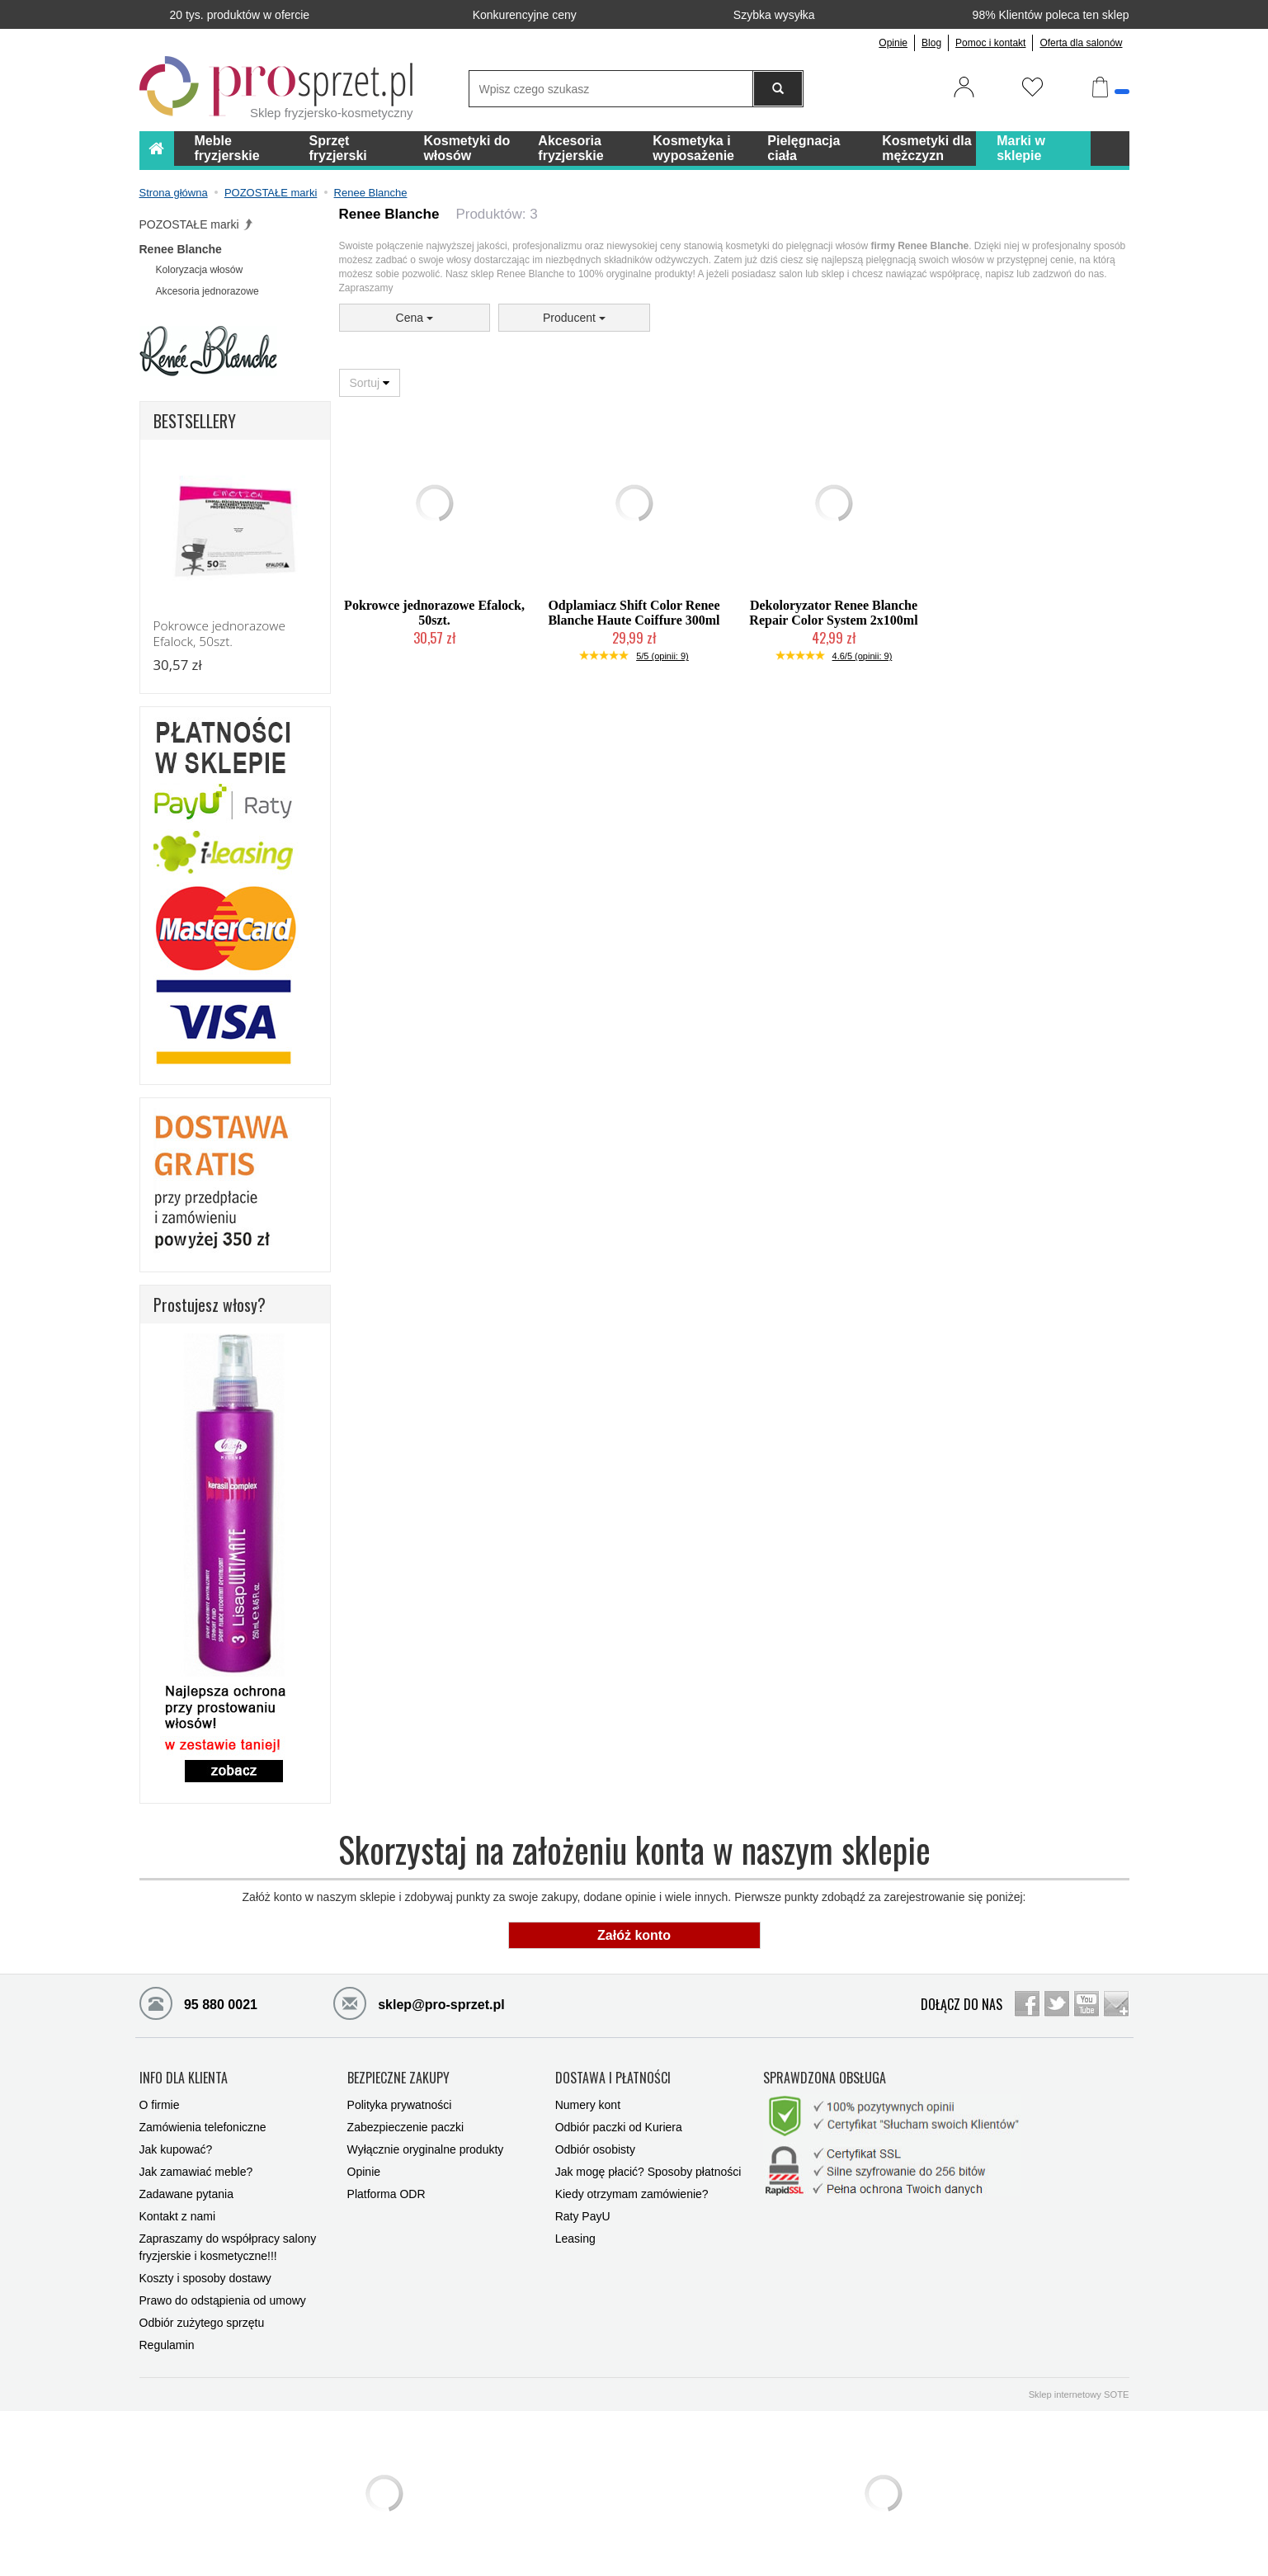 This screenshot has width=1268, height=2576. What do you see at coordinates (196, 2171) in the screenshot?
I see `Jak zamawiać meble?` at bounding box center [196, 2171].